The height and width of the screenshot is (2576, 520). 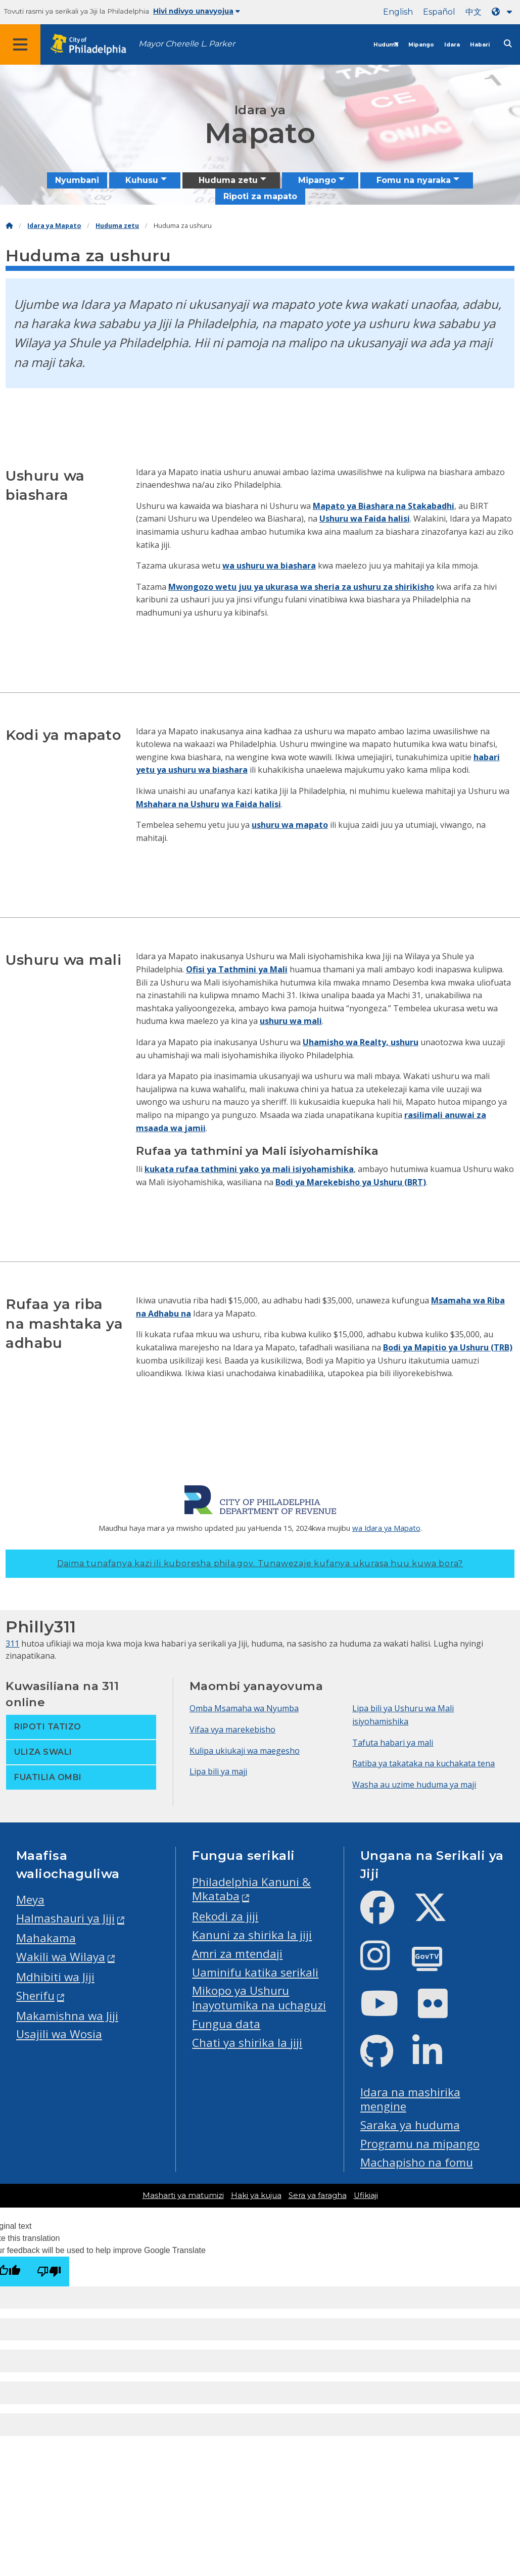 I want to click on Programu na mipango, so click(x=420, y=2143).